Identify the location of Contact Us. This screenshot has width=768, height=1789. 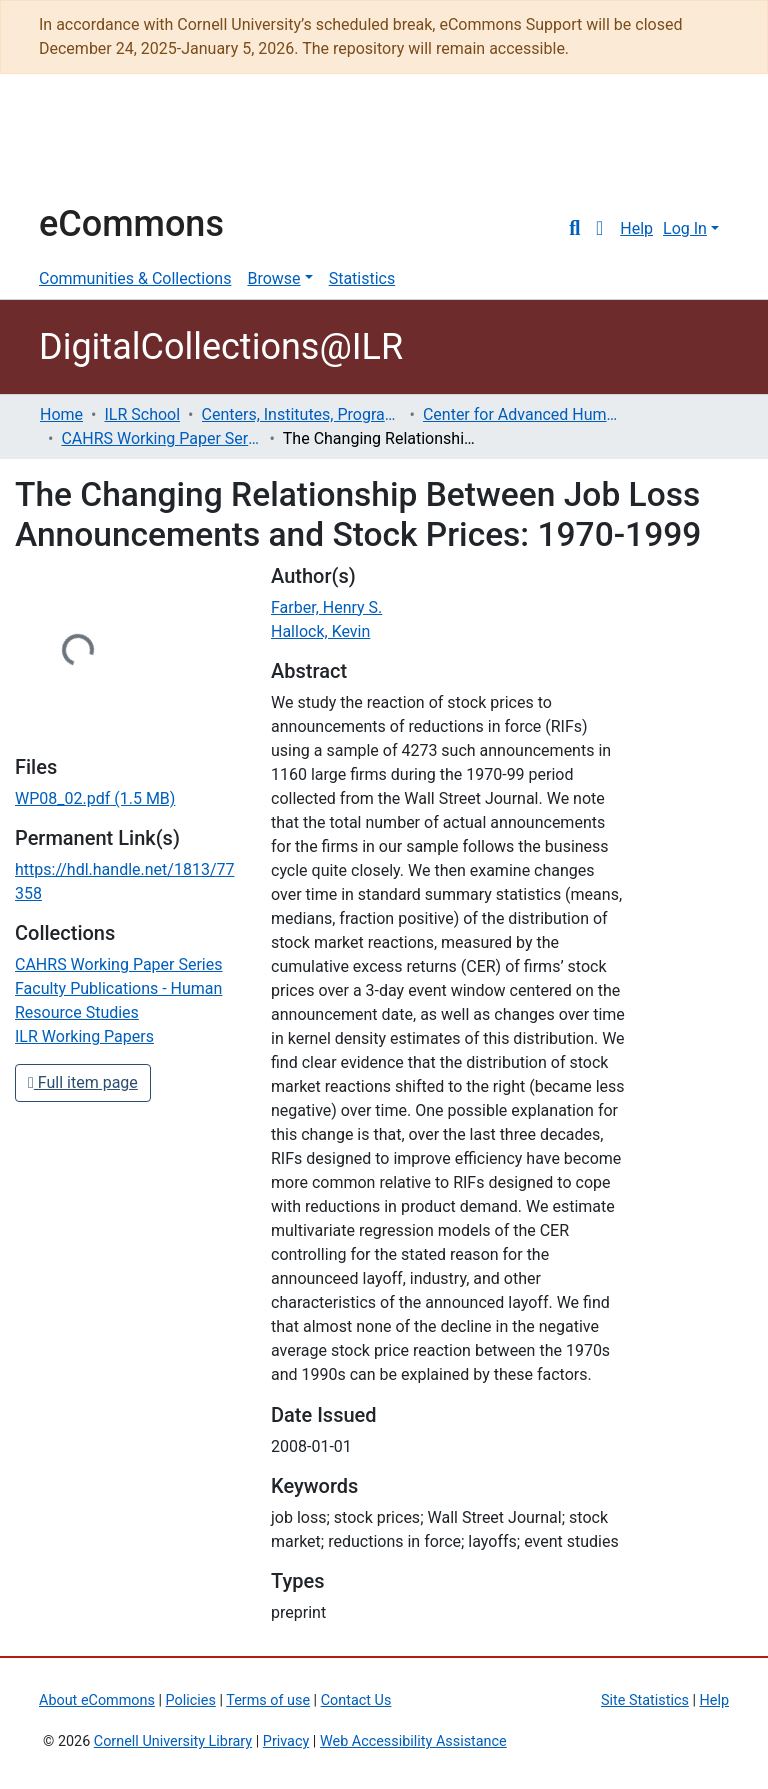
(356, 1700).